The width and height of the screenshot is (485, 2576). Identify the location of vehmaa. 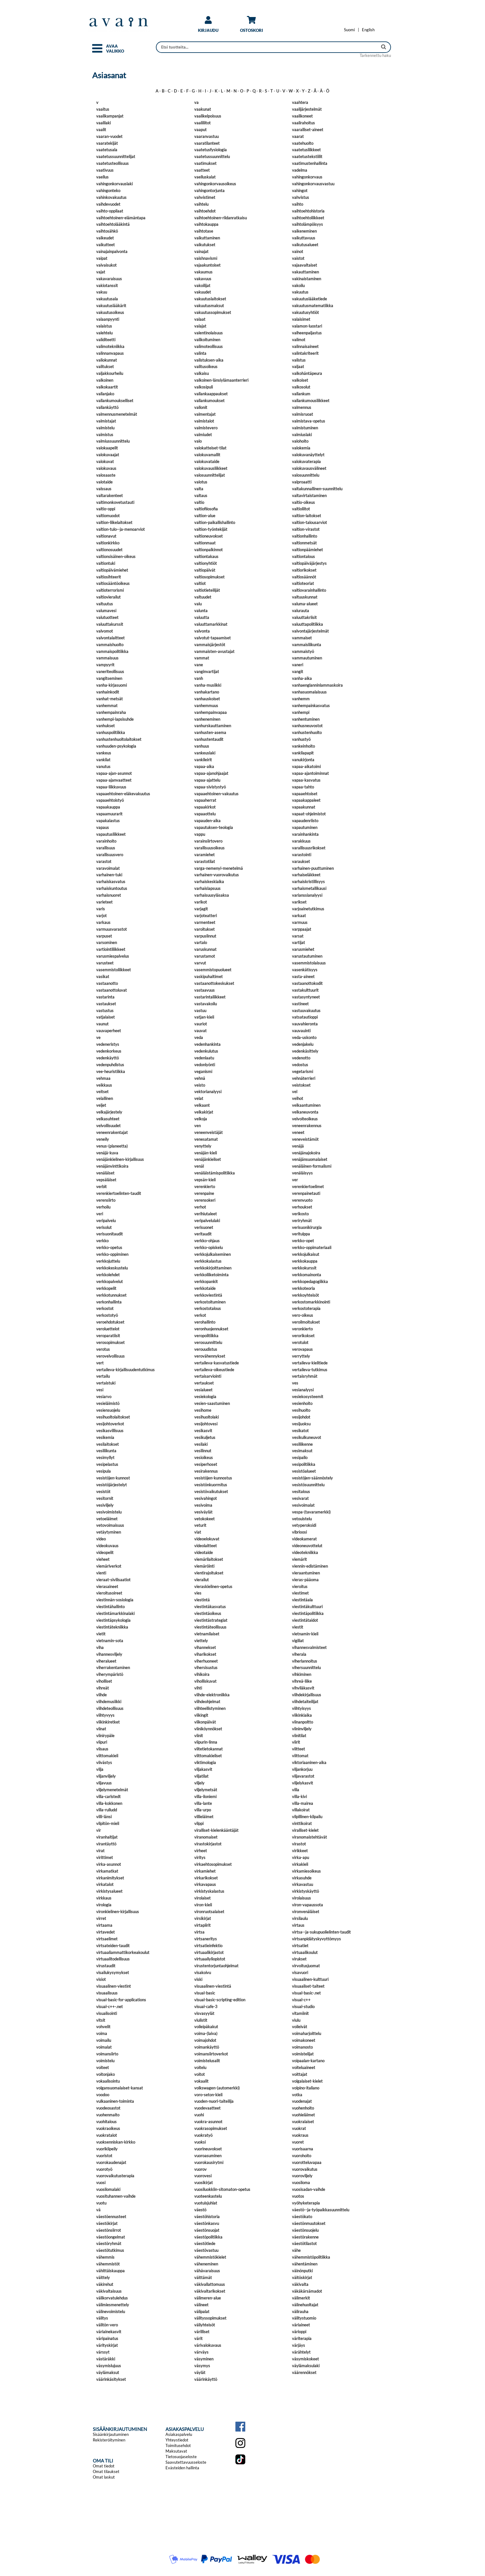
(103, 1078).